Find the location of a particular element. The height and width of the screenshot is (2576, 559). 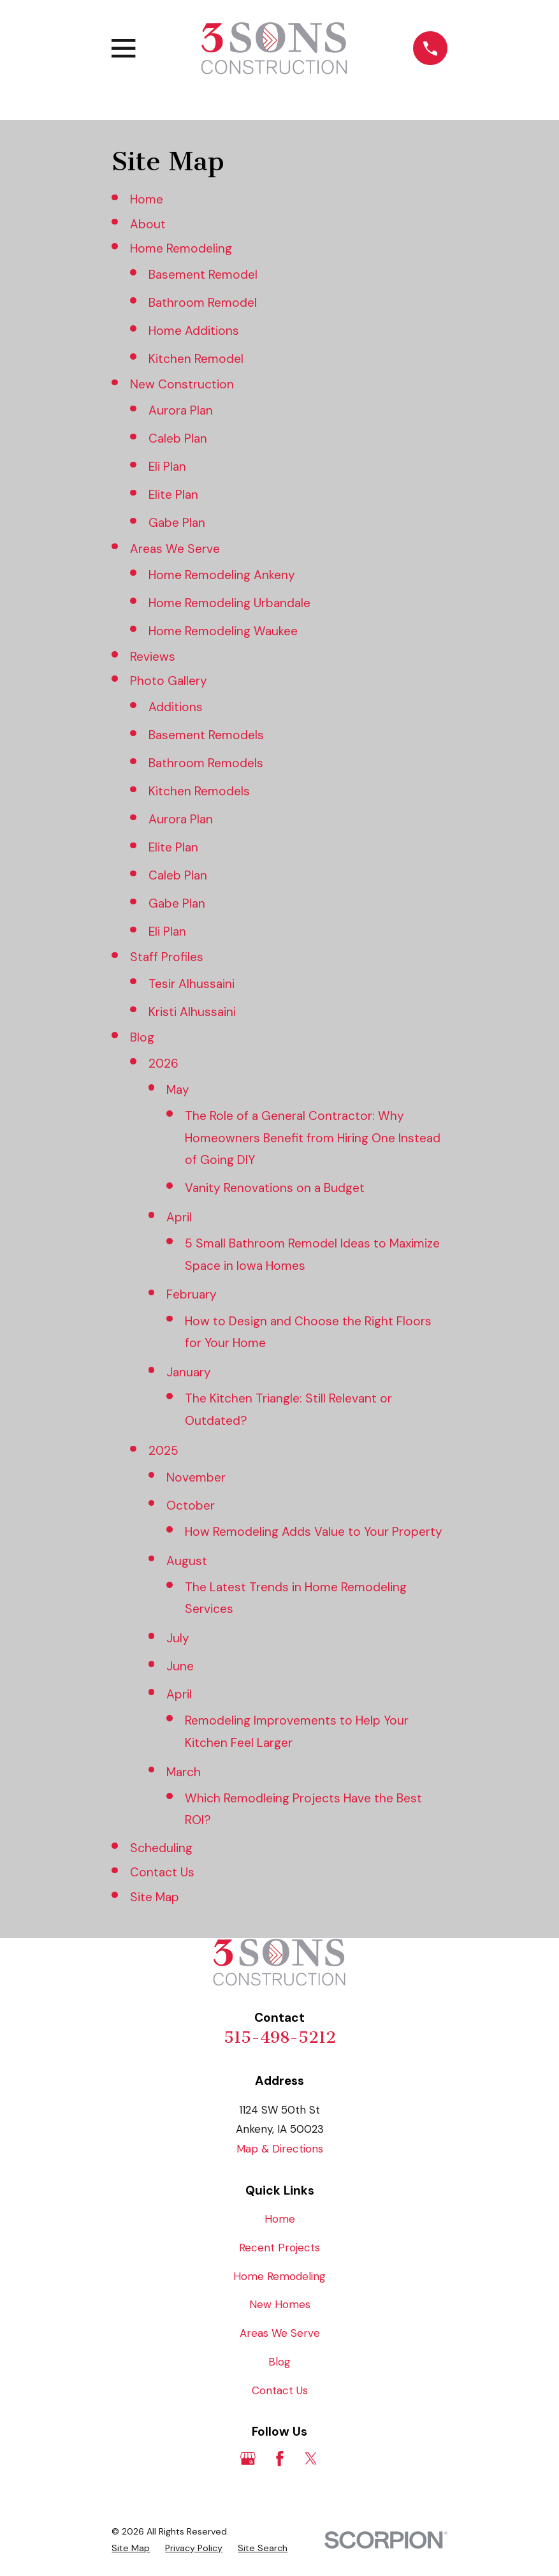

Blog is located at coordinates (142, 1037).